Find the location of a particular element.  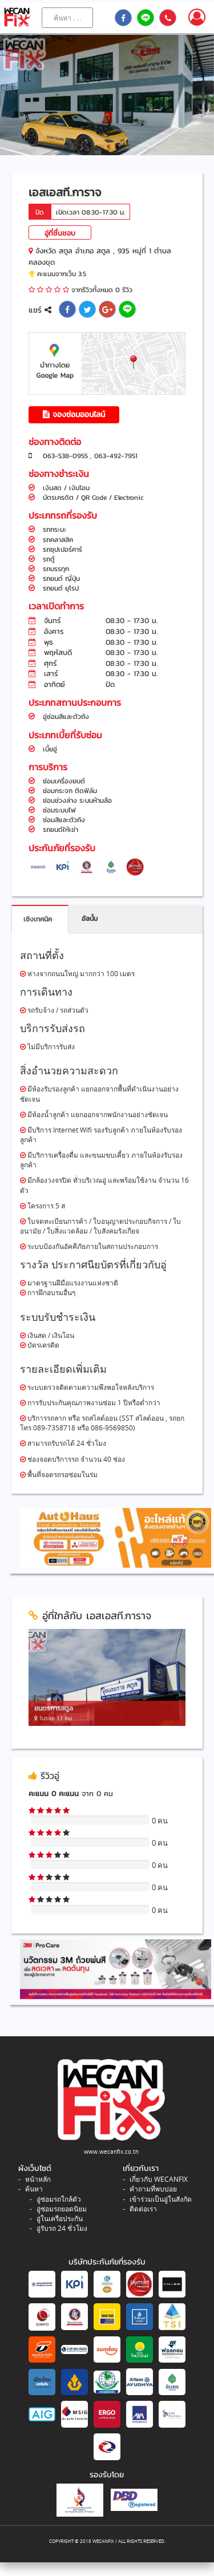

เชิงเทคนิค is located at coordinates (37, 919).